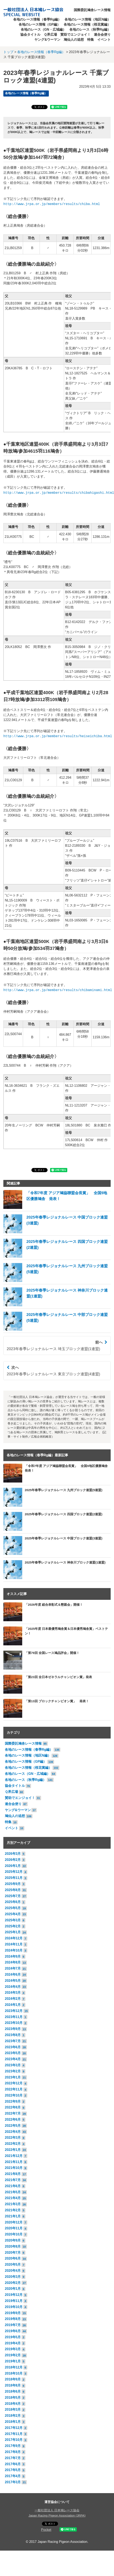 The image size is (114, 2576). What do you see at coordinates (13, 1866) in the screenshot?
I see `2026年1月` at bounding box center [13, 1866].